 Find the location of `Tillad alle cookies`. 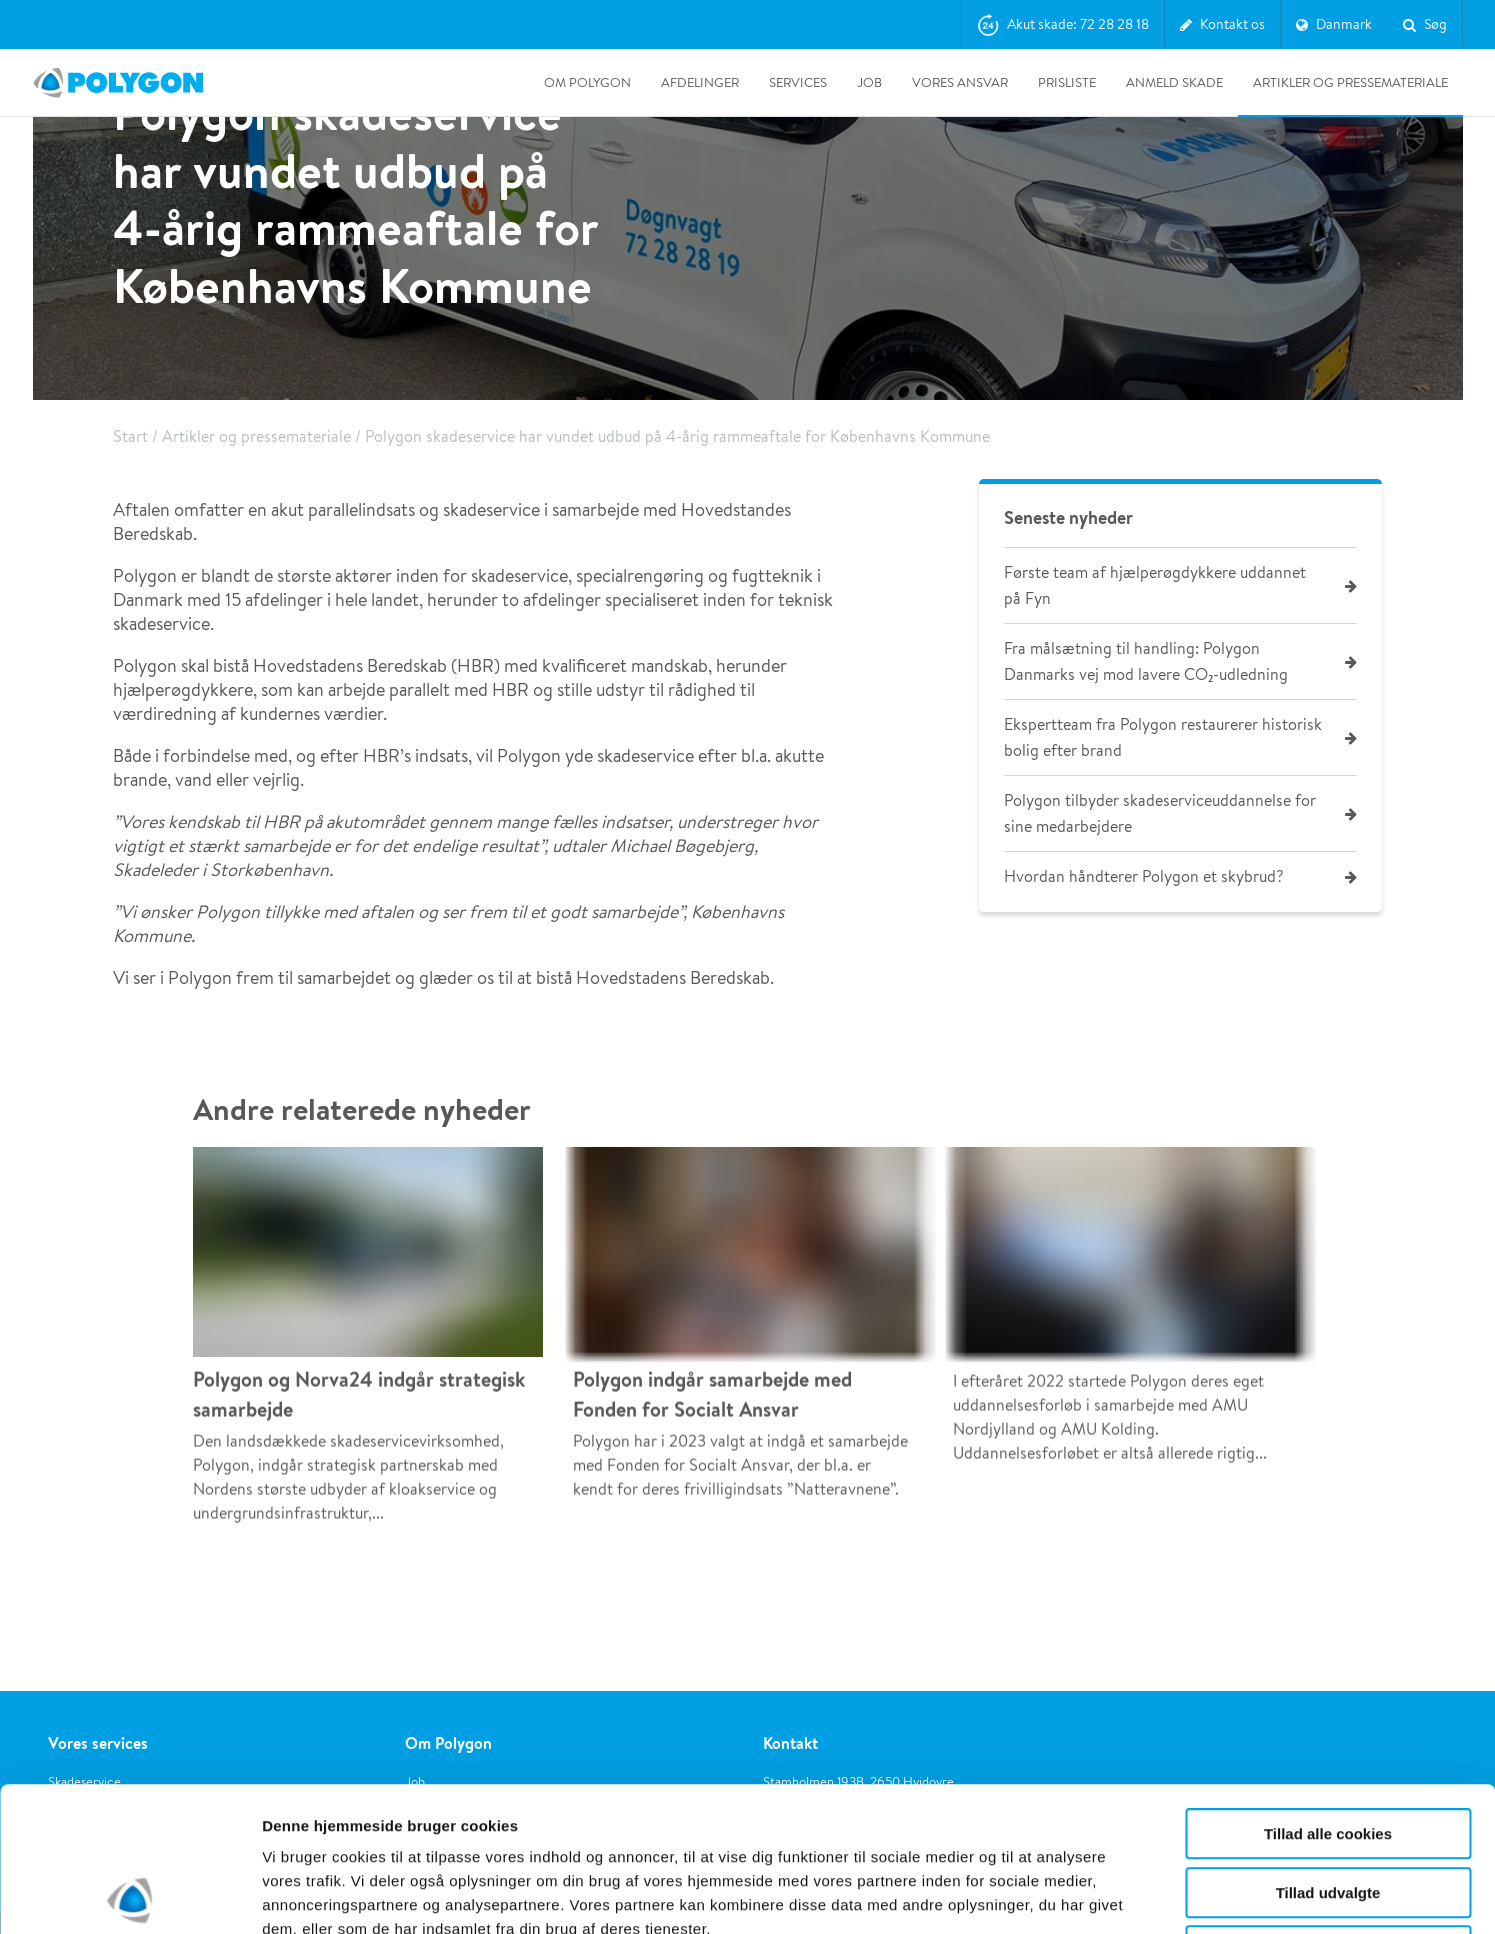

Tillad alle cookies is located at coordinates (1328, 1689).